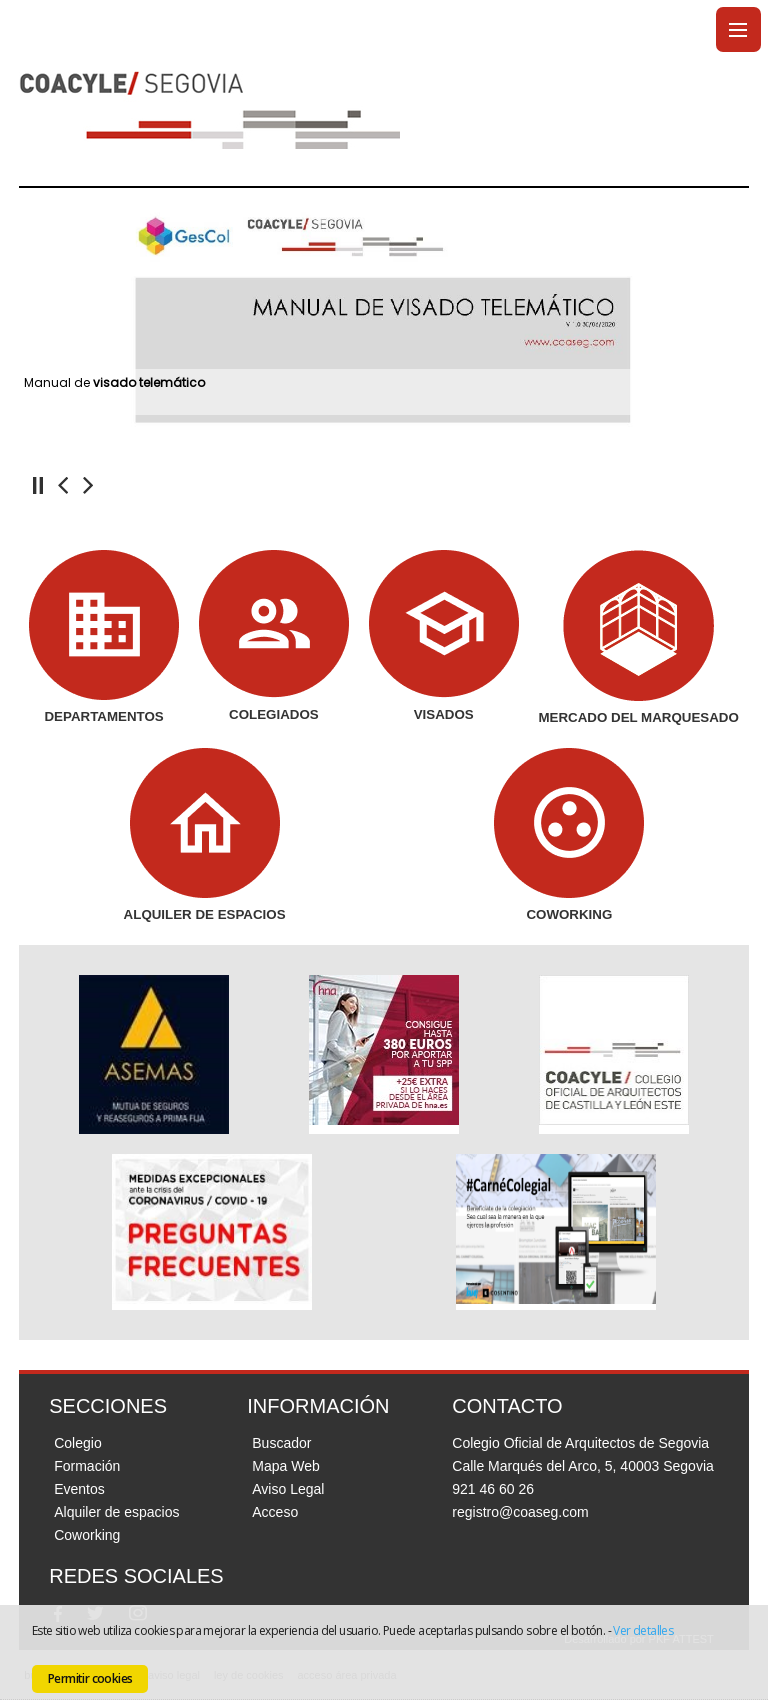 This screenshot has width=768, height=1700. What do you see at coordinates (275, 1512) in the screenshot?
I see `Acceso` at bounding box center [275, 1512].